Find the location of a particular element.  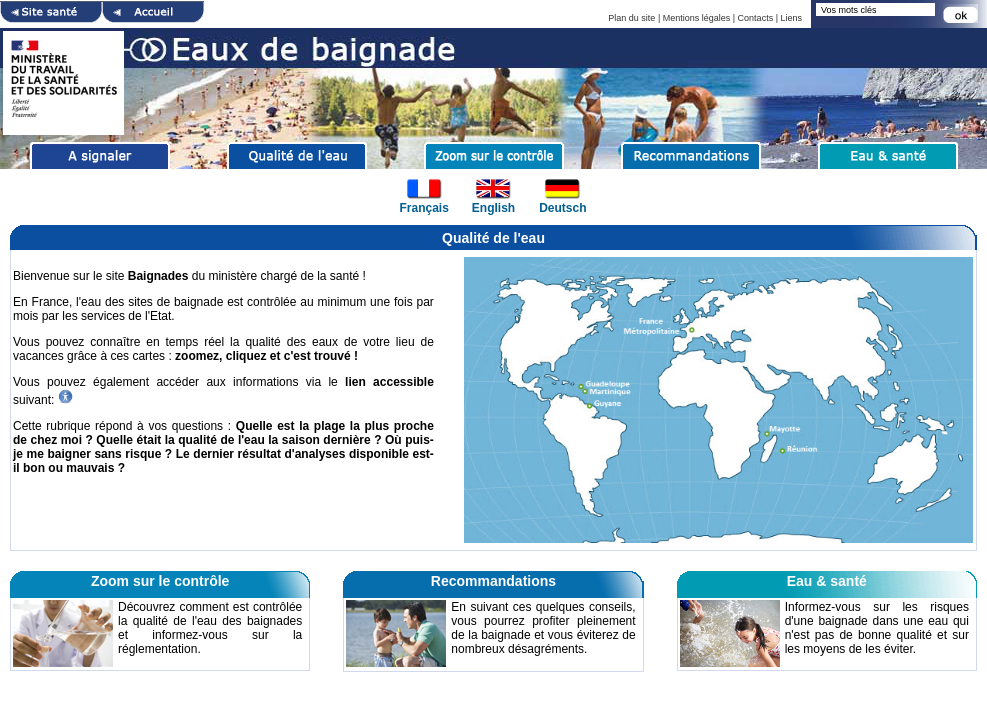

Eau & santé is located at coordinates (827, 581).